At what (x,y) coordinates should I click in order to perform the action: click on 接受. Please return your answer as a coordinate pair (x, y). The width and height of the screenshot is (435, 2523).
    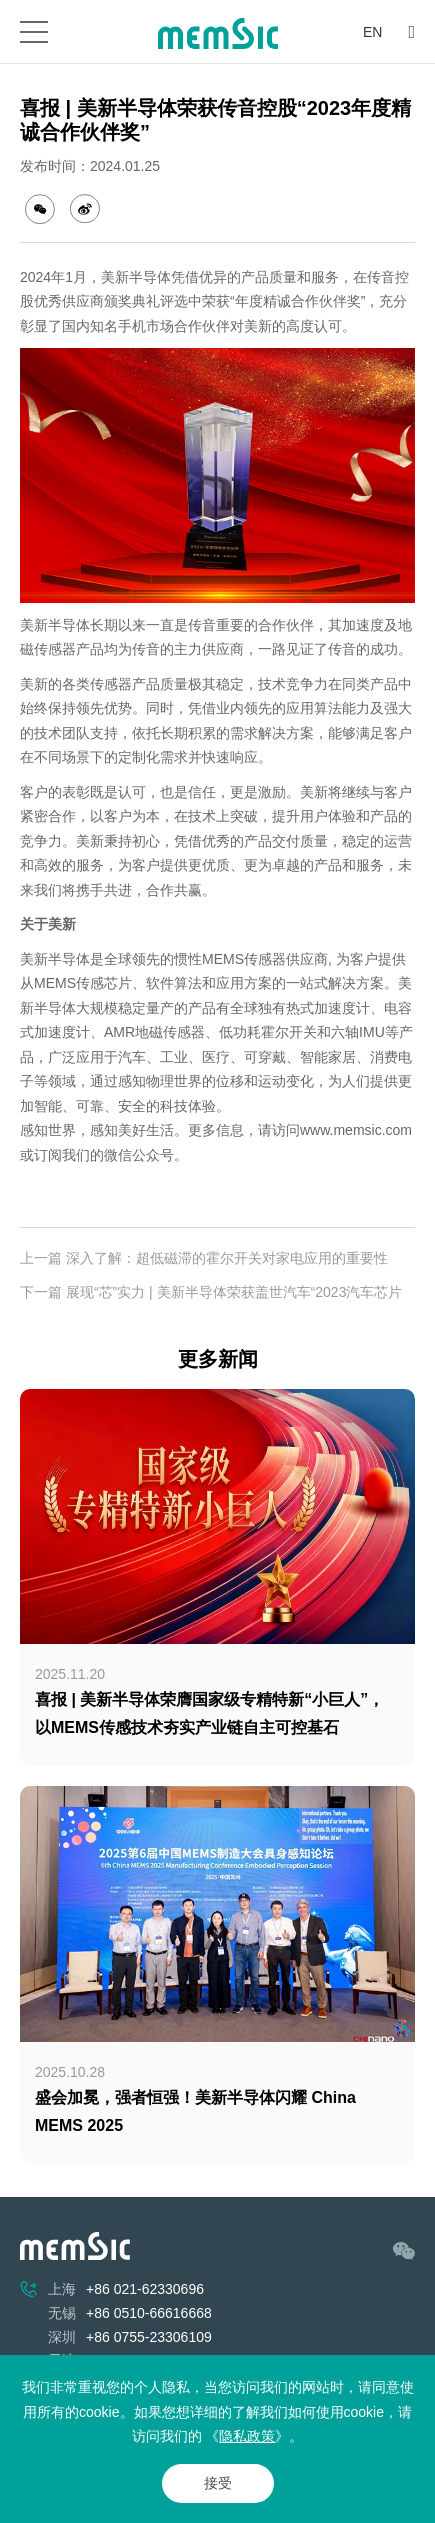
    Looking at the image, I should click on (218, 2483).